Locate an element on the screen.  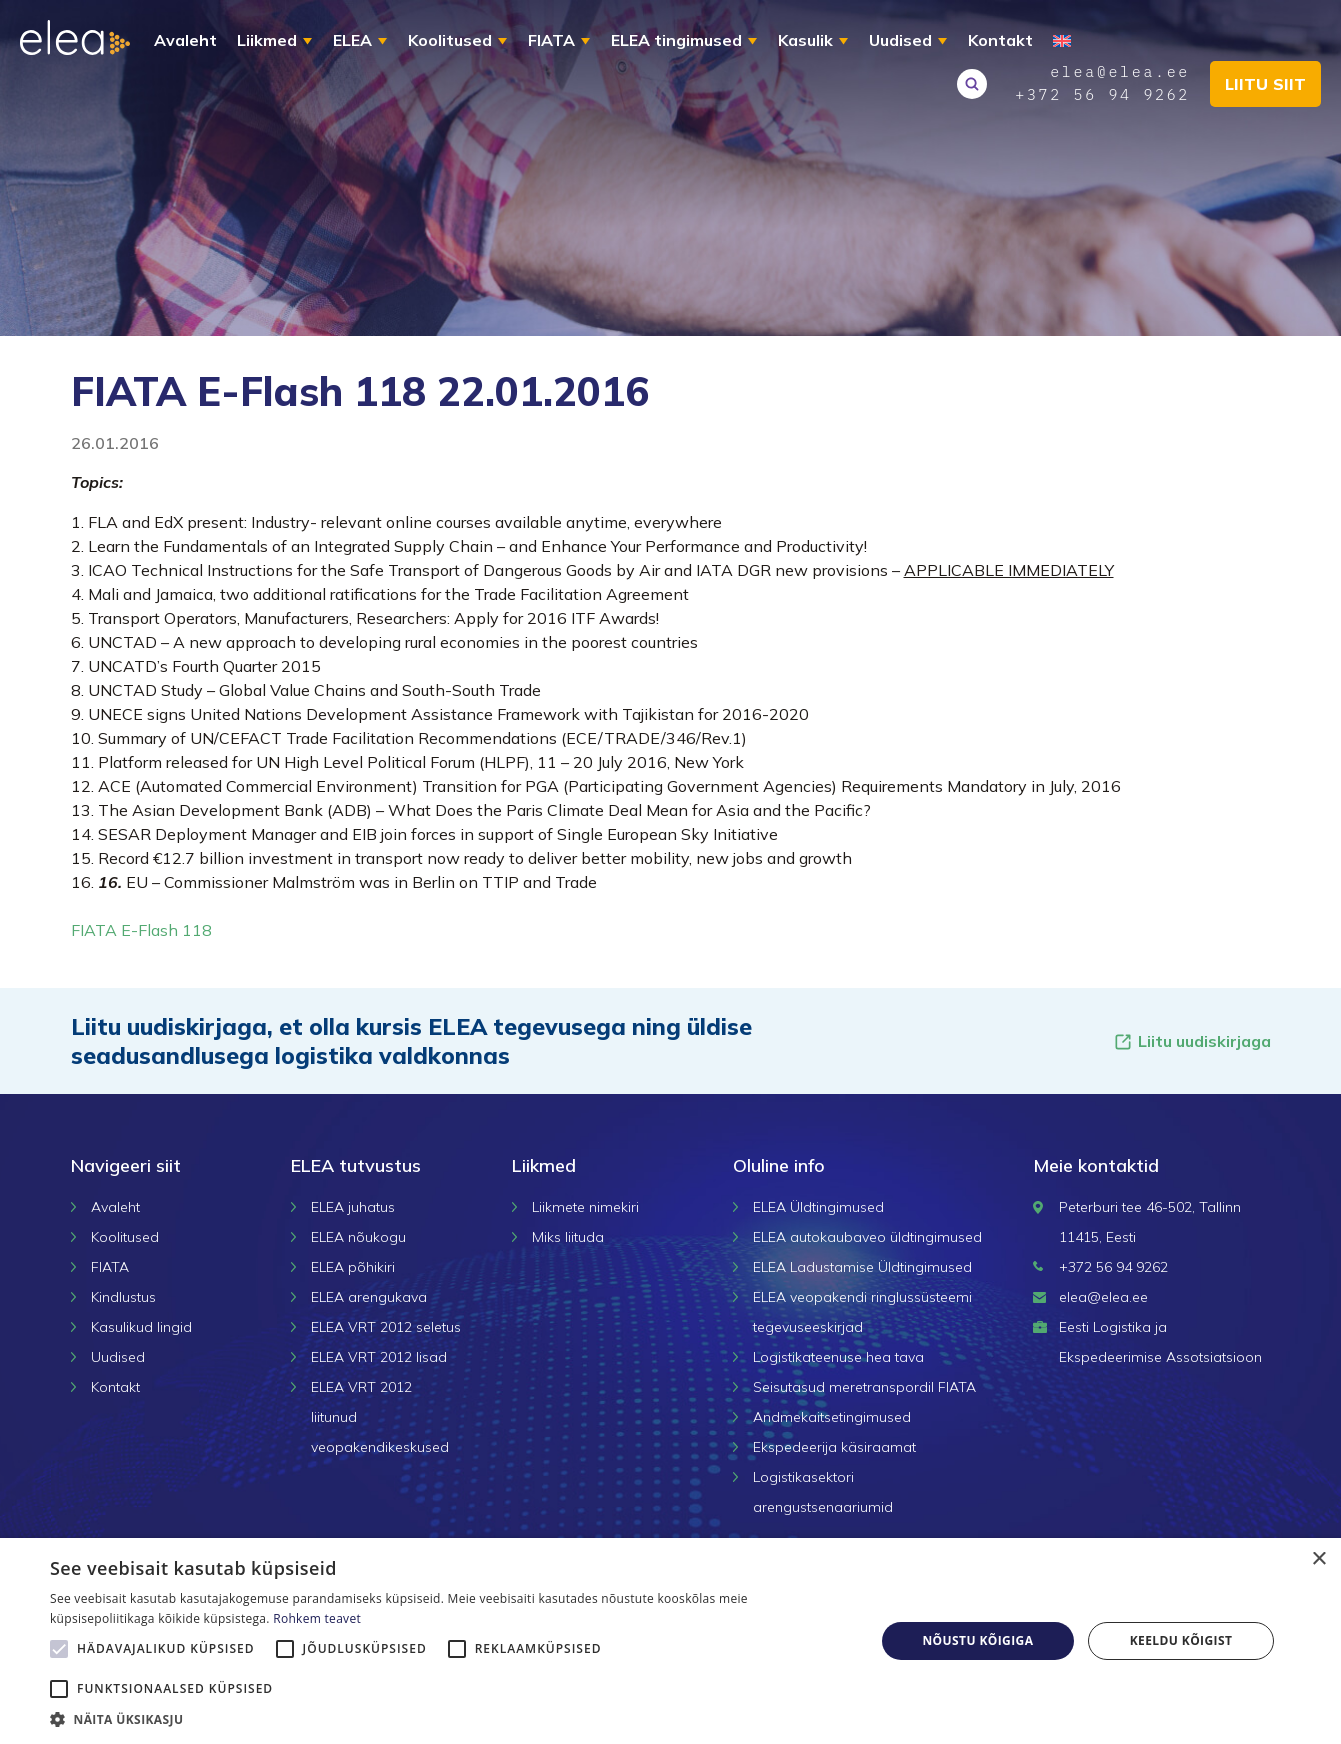
Rohkem teavet [Rohkem teavet, opens a new window] is located at coordinates (317, 1618).